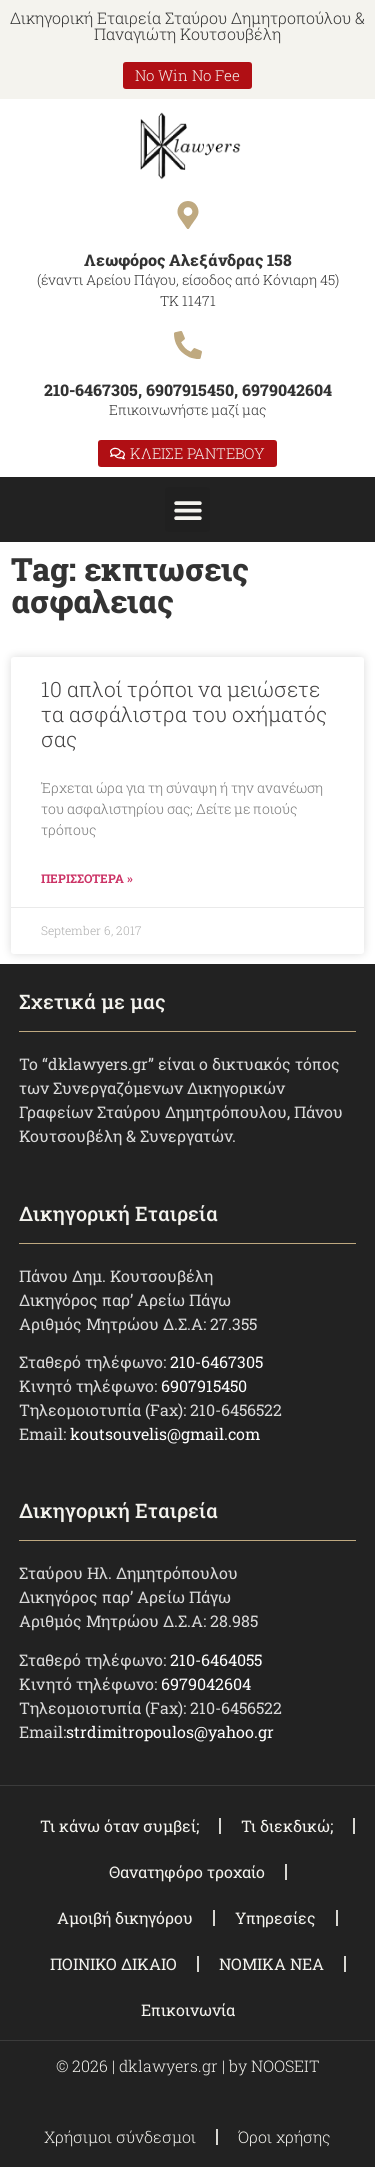  I want to click on Όροι χρήσης, so click(284, 2136).